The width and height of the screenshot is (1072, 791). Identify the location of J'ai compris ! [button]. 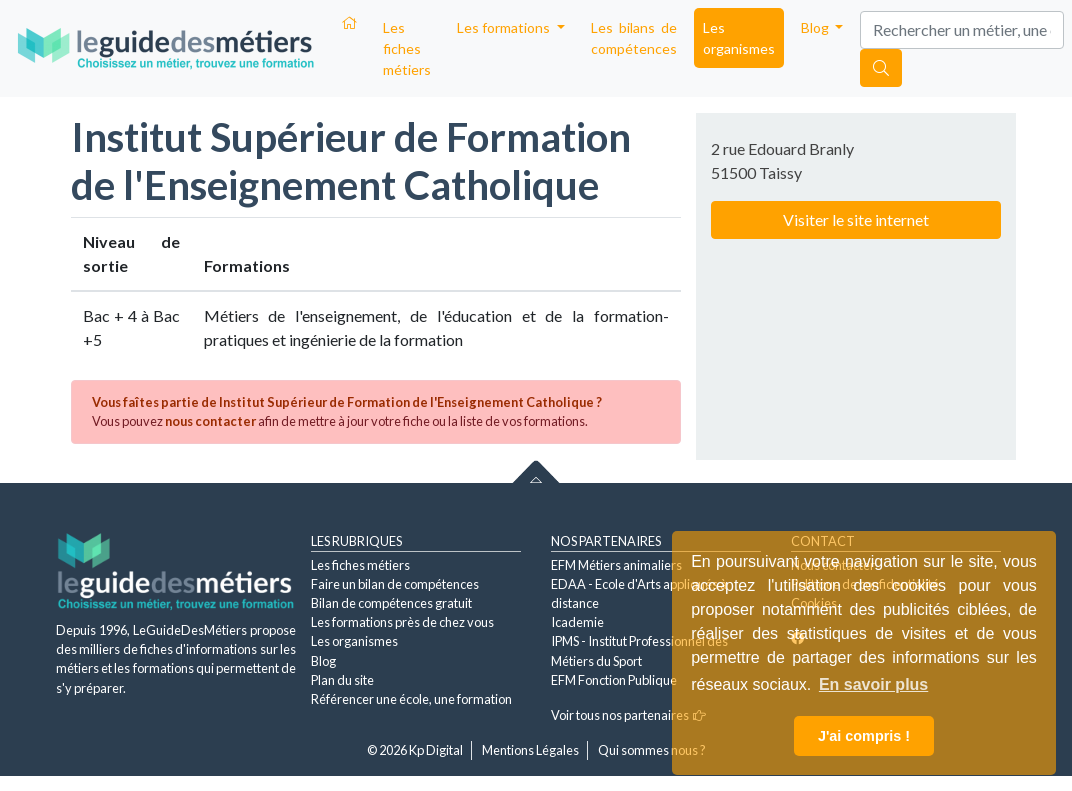
(864, 736).